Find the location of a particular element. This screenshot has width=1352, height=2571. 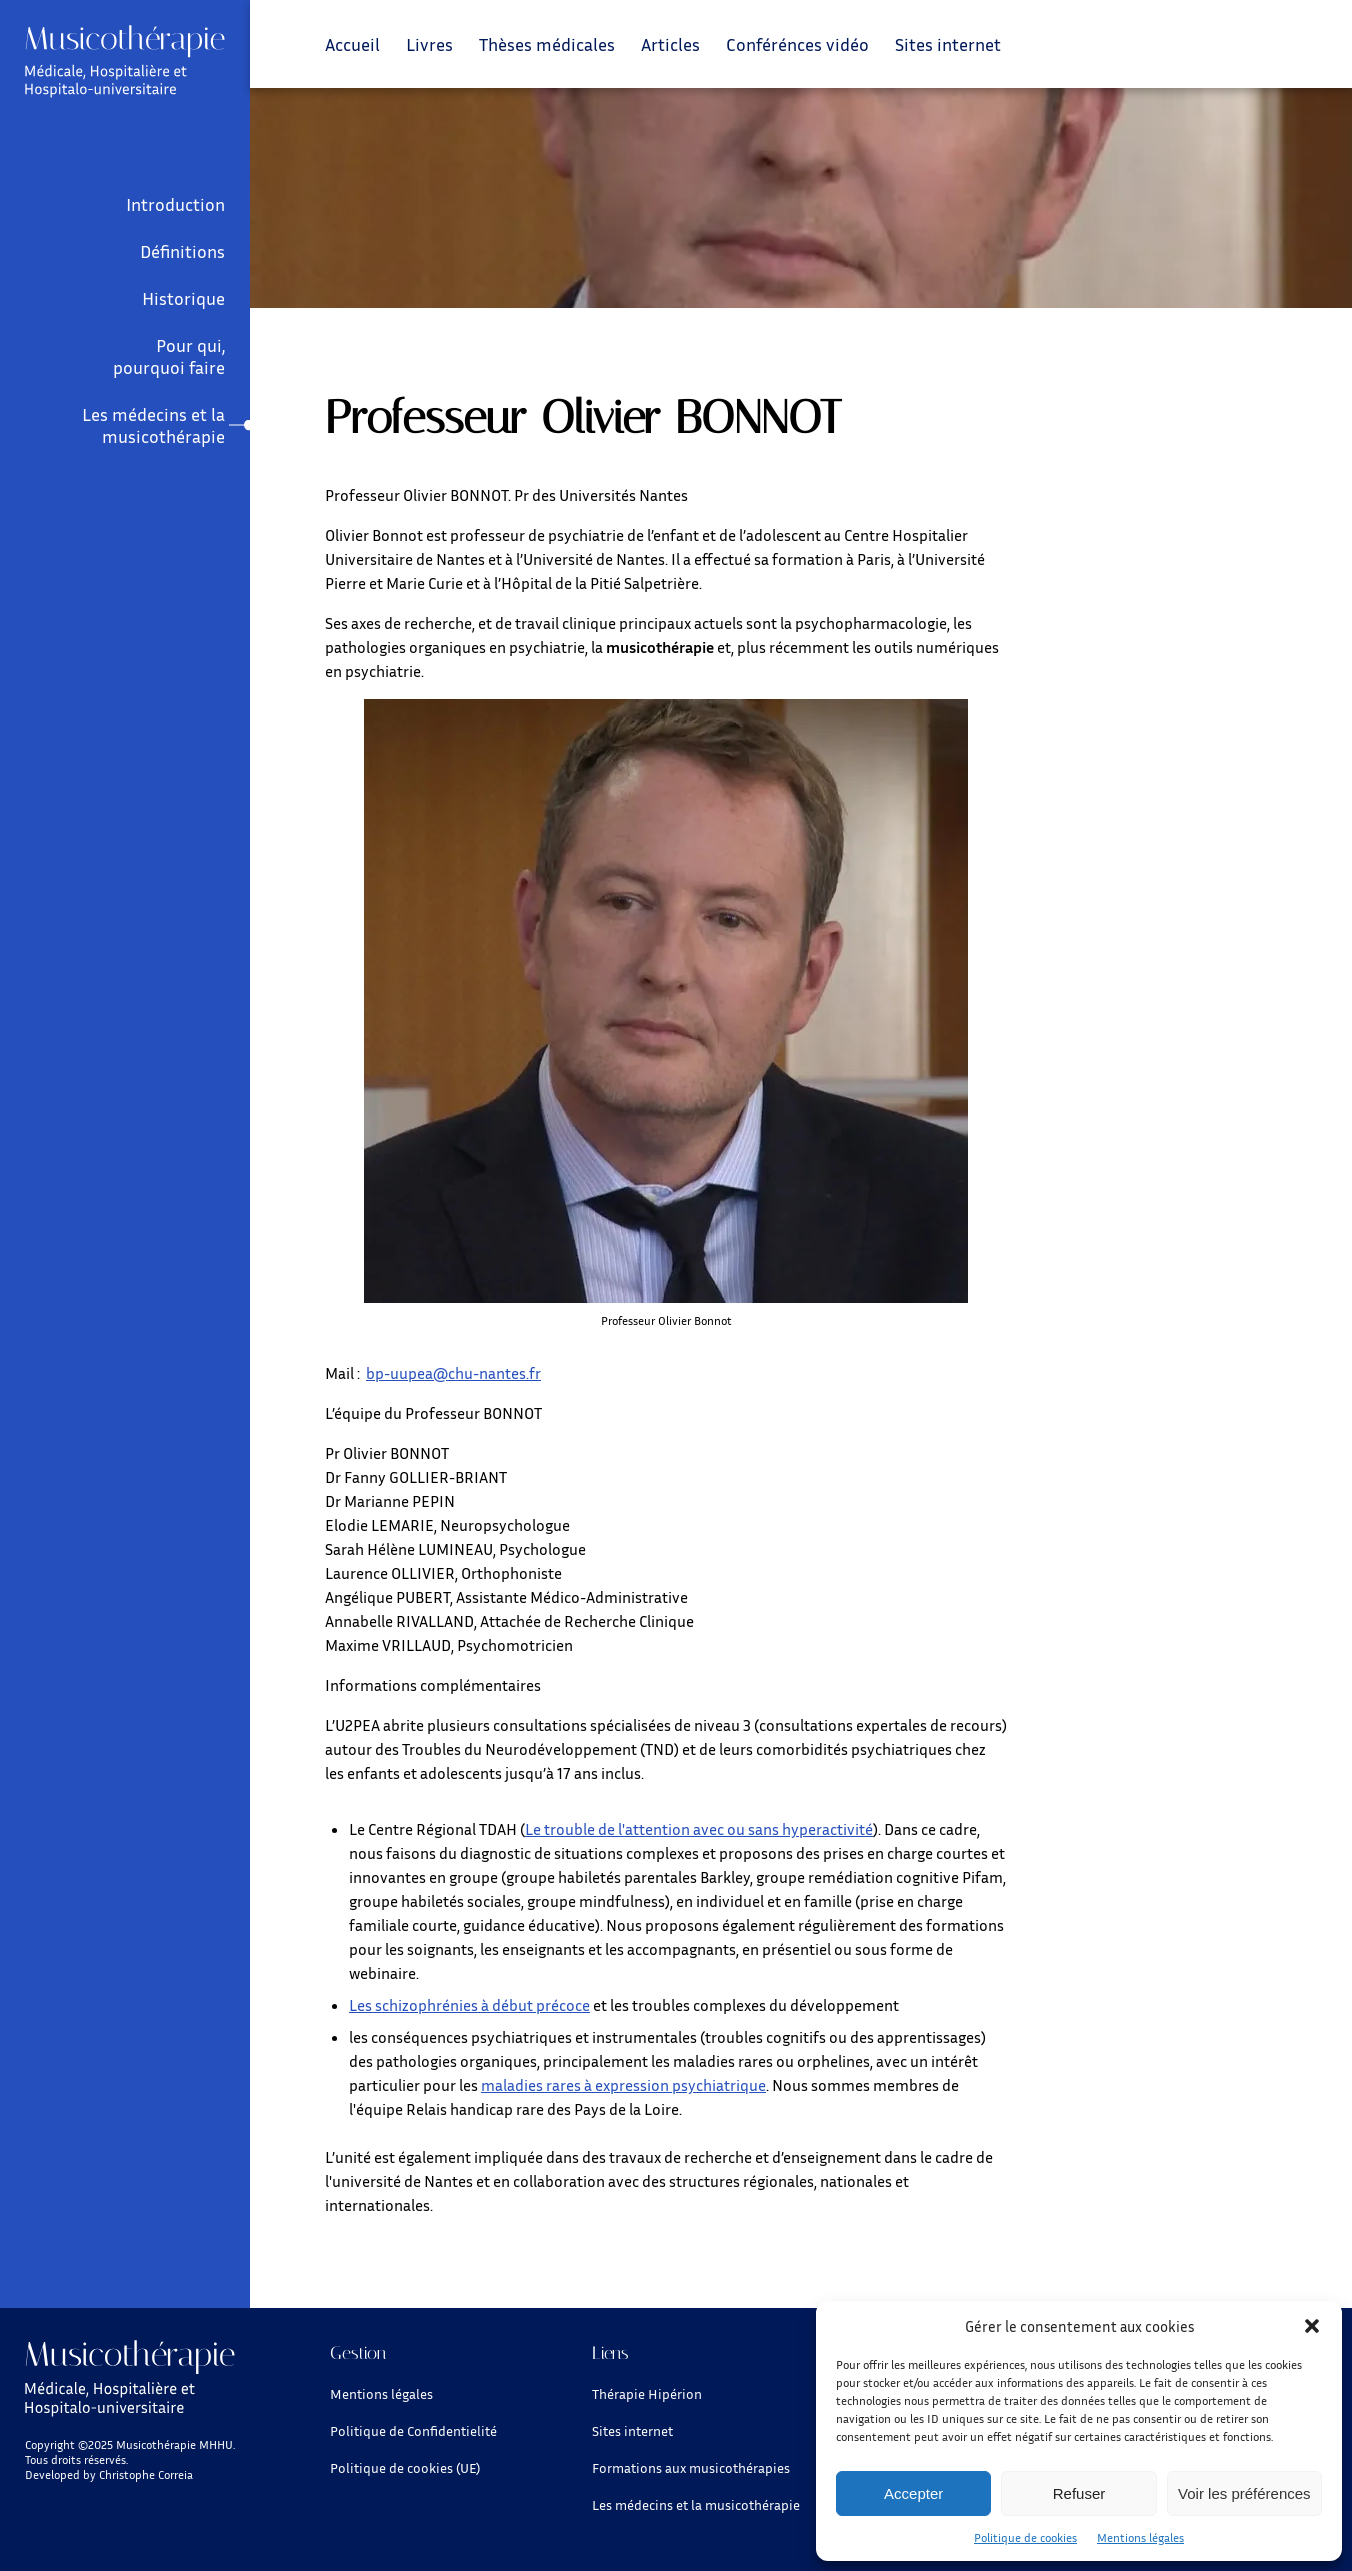

Articles is located at coordinates (670, 44).